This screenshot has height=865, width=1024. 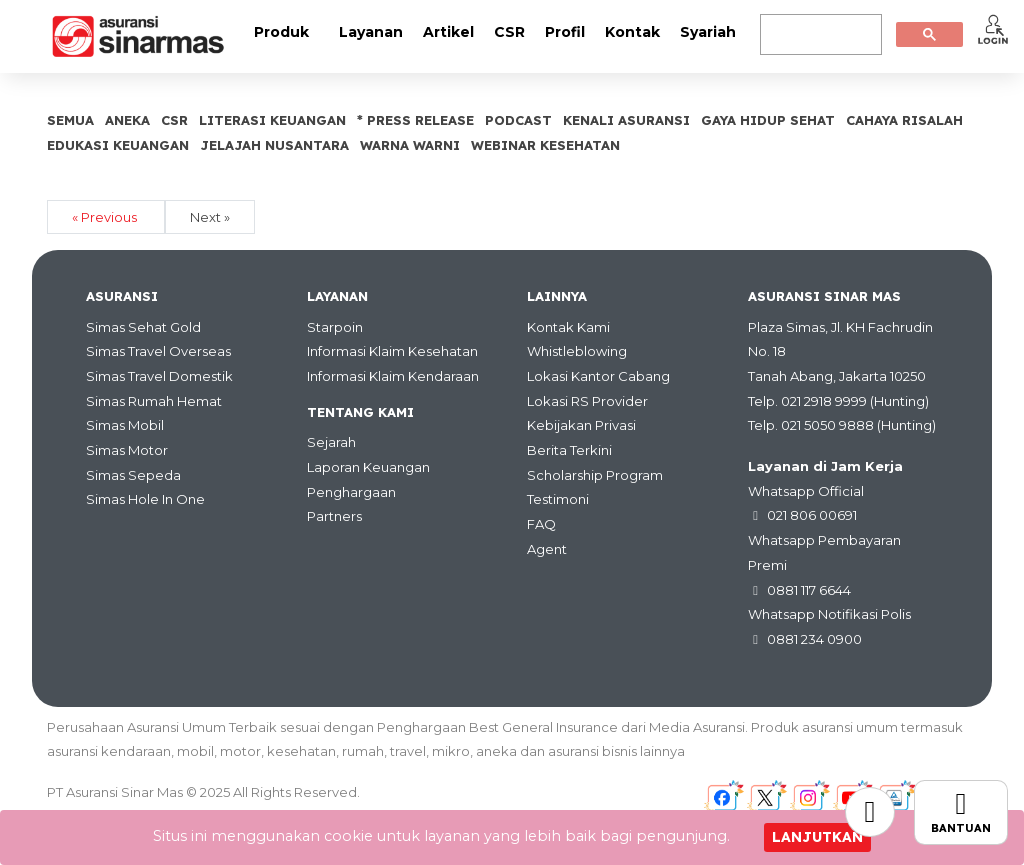 I want to click on Aneka, so click(x=127, y=120).